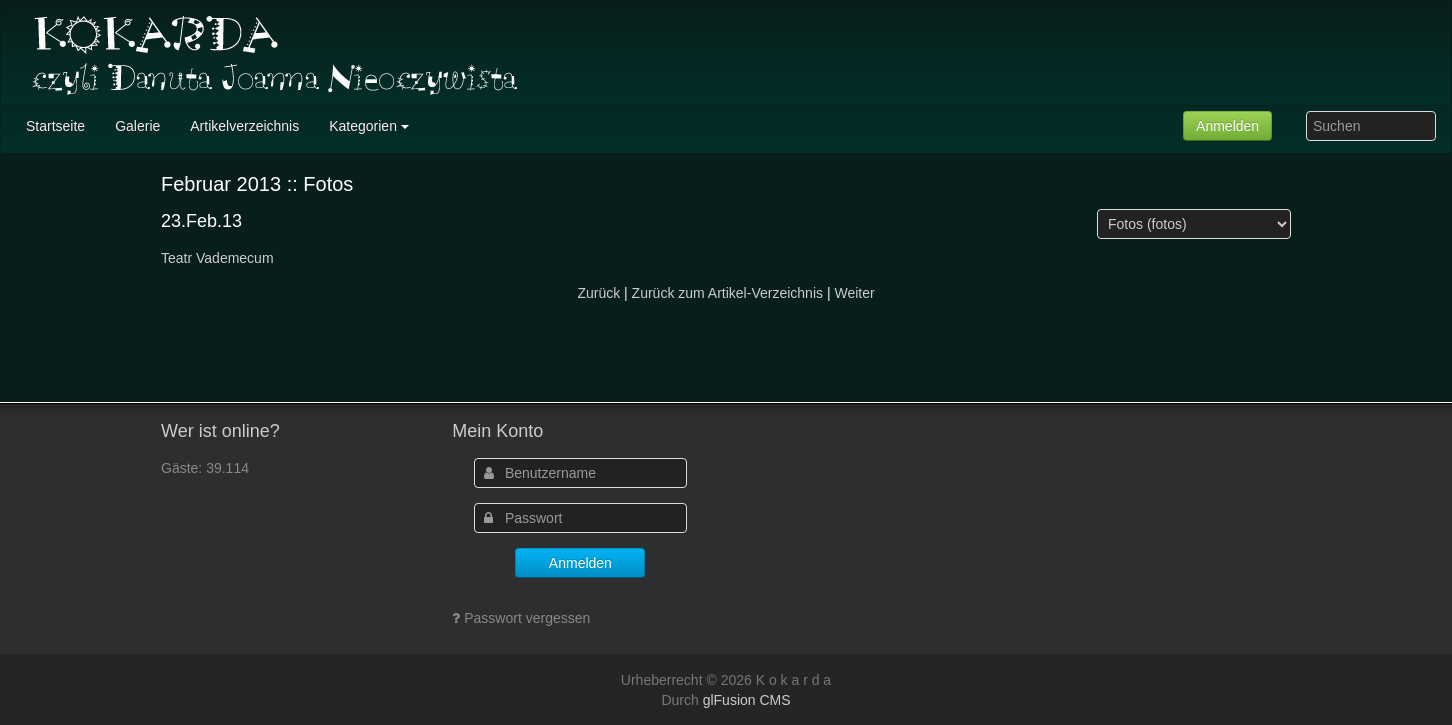 The height and width of the screenshot is (725, 1452). Describe the element at coordinates (527, 618) in the screenshot. I see `Passwort vergessen` at that location.